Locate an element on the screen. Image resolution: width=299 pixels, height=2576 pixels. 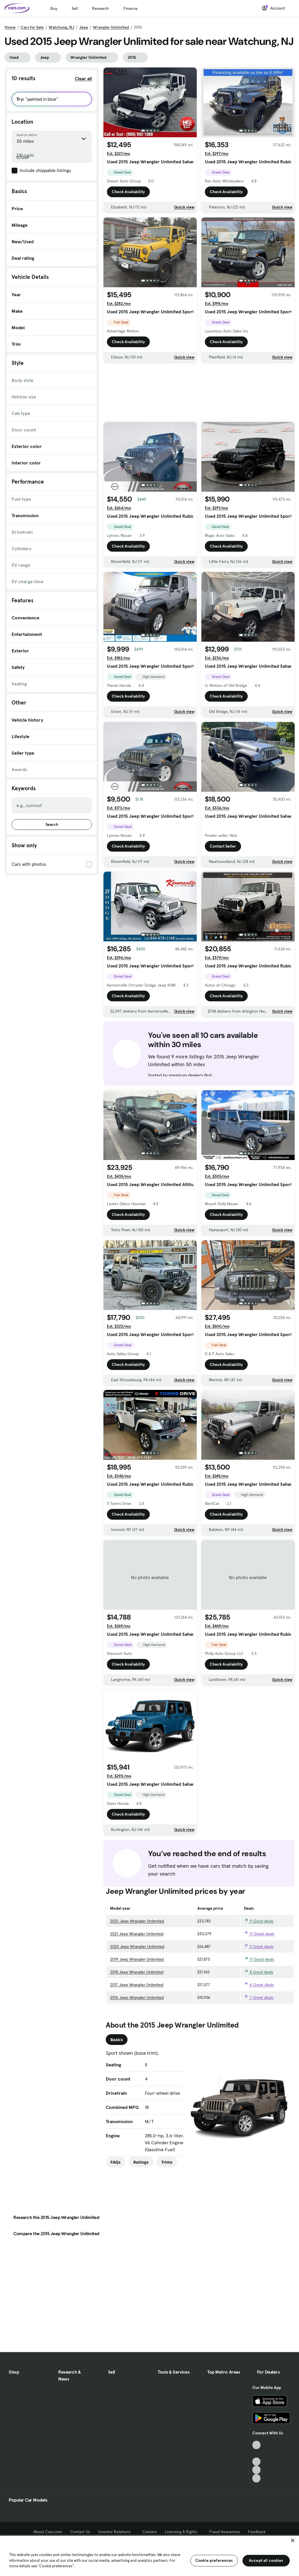
7 Great deals is located at coordinates (259, 1997).